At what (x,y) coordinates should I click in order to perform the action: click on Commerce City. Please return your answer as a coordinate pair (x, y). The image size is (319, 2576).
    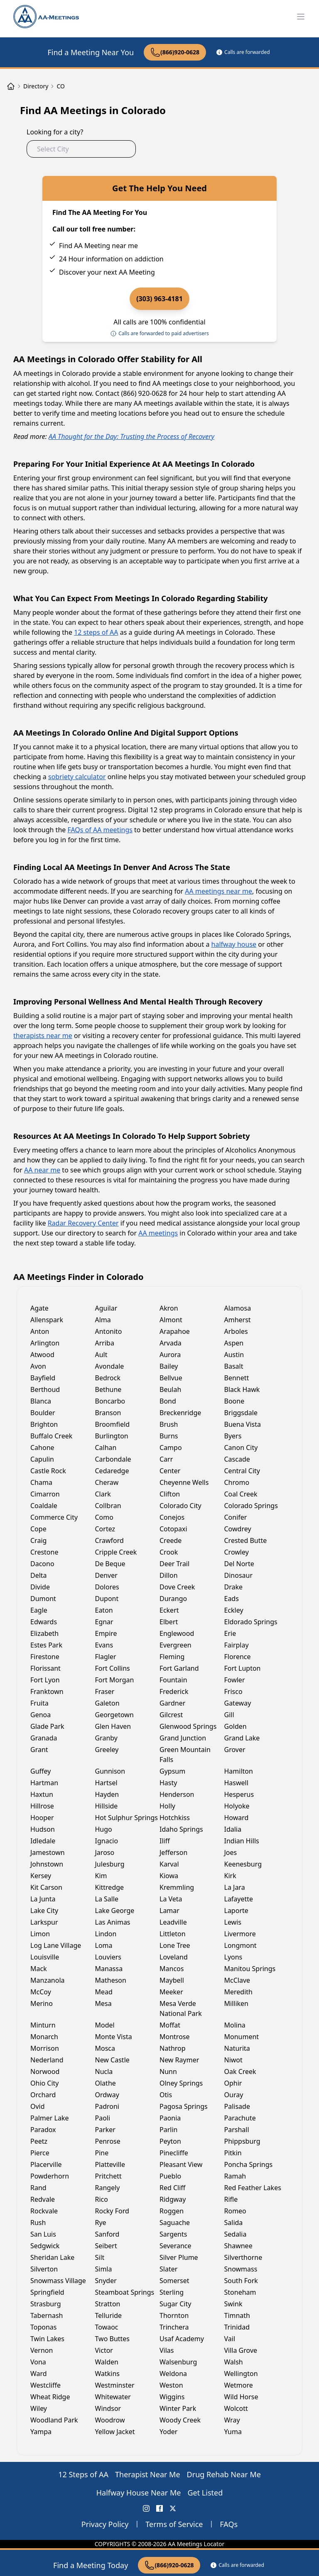
    Looking at the image, I should click on (54, 1517).